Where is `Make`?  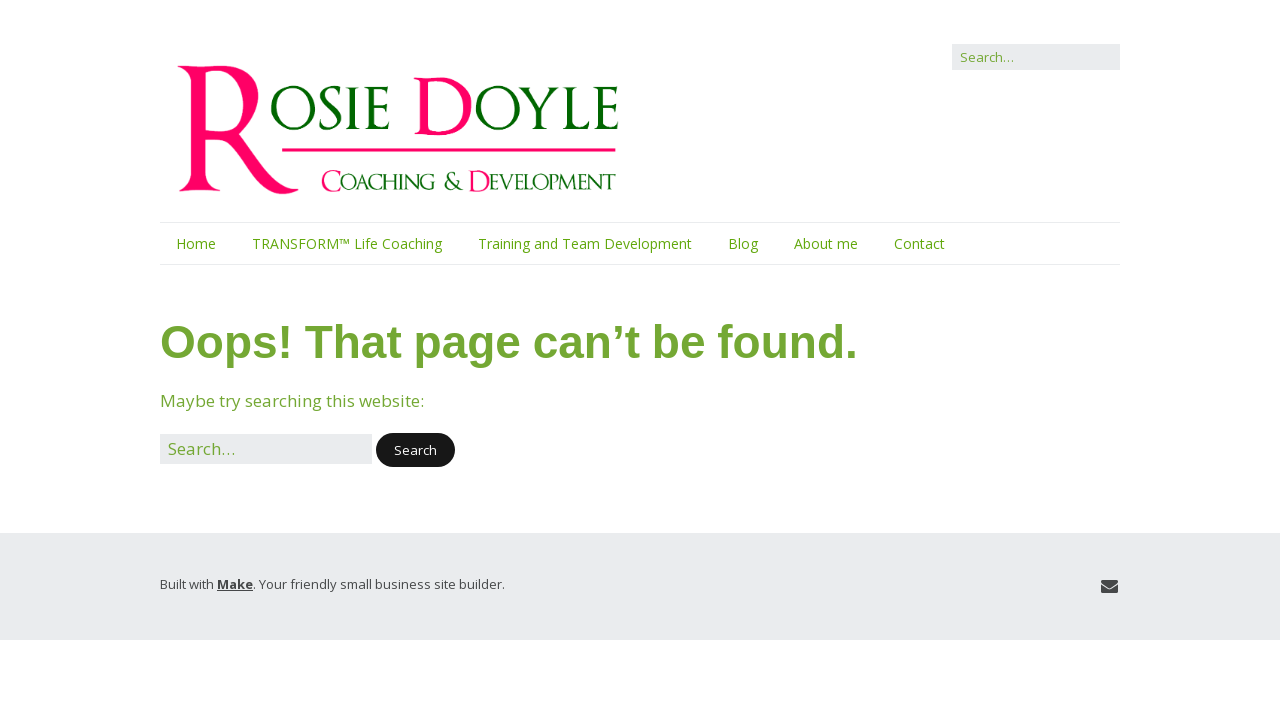
Make is located at coordinates (235, 584).